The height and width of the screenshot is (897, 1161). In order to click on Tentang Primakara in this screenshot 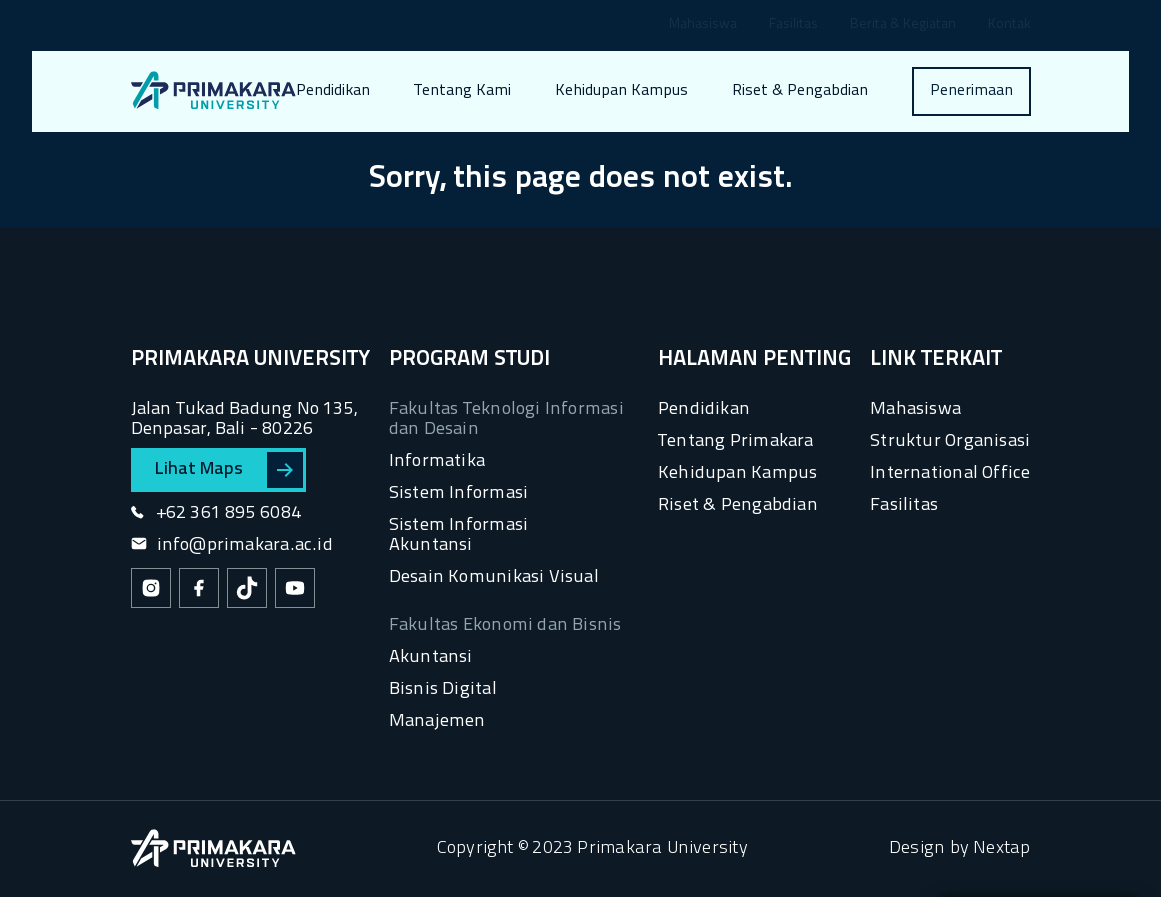, I will do `click(736, 441)`.